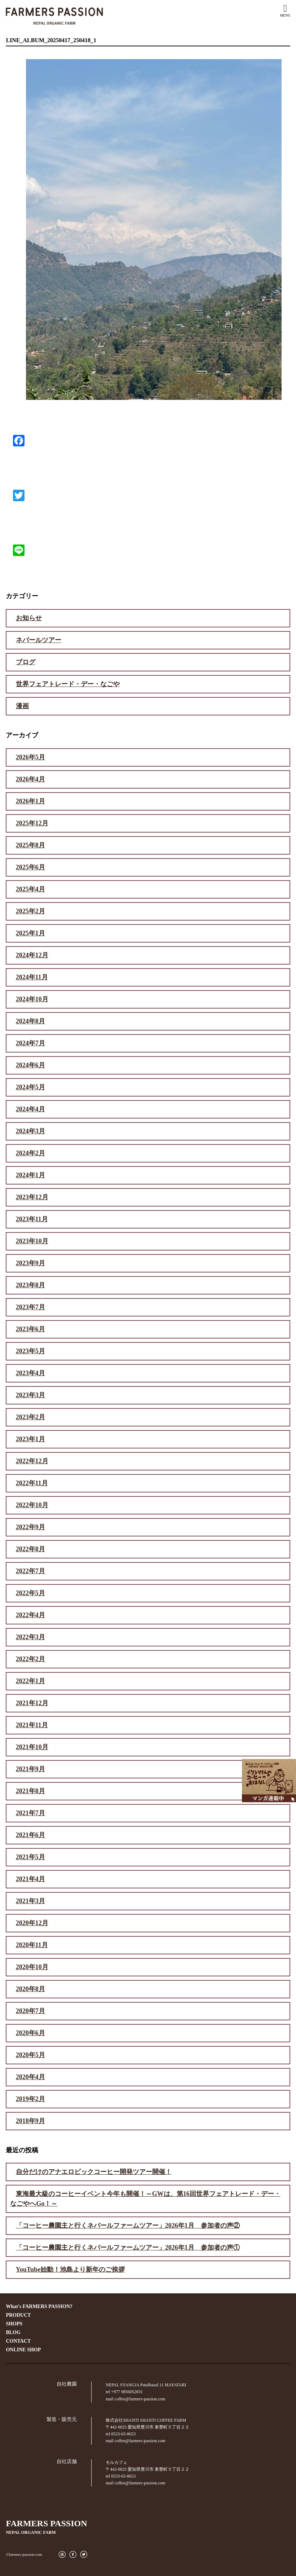  Describe the element at coordinates (22, 706) in the screenshot. I see `漫画` at that location.